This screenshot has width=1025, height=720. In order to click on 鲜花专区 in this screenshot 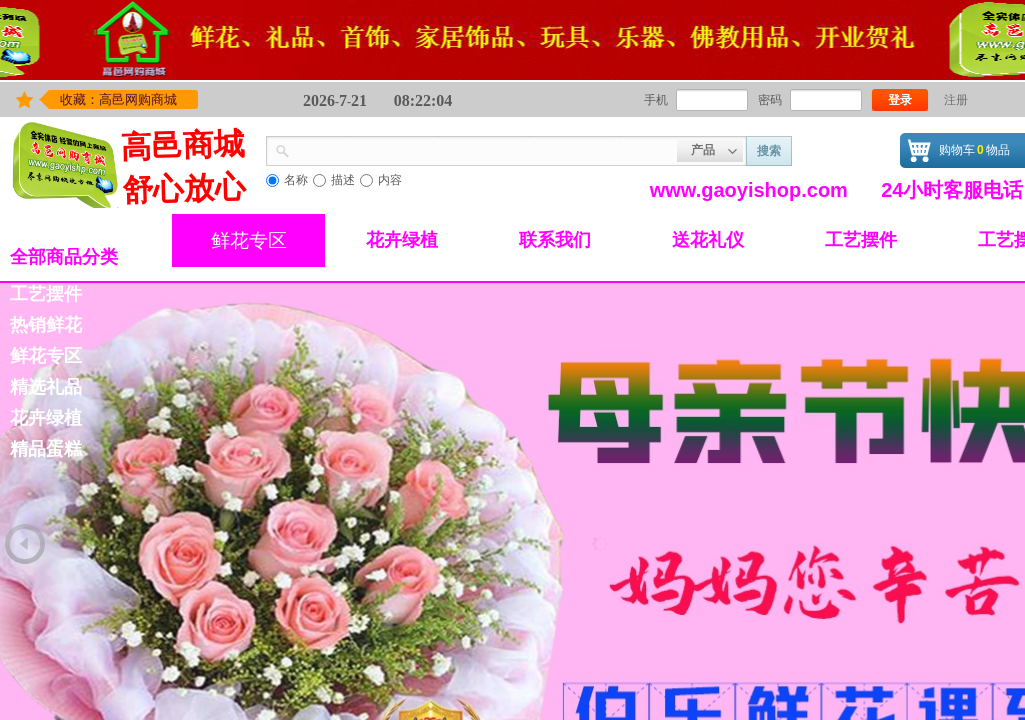, I will do `click(249, 240)`.